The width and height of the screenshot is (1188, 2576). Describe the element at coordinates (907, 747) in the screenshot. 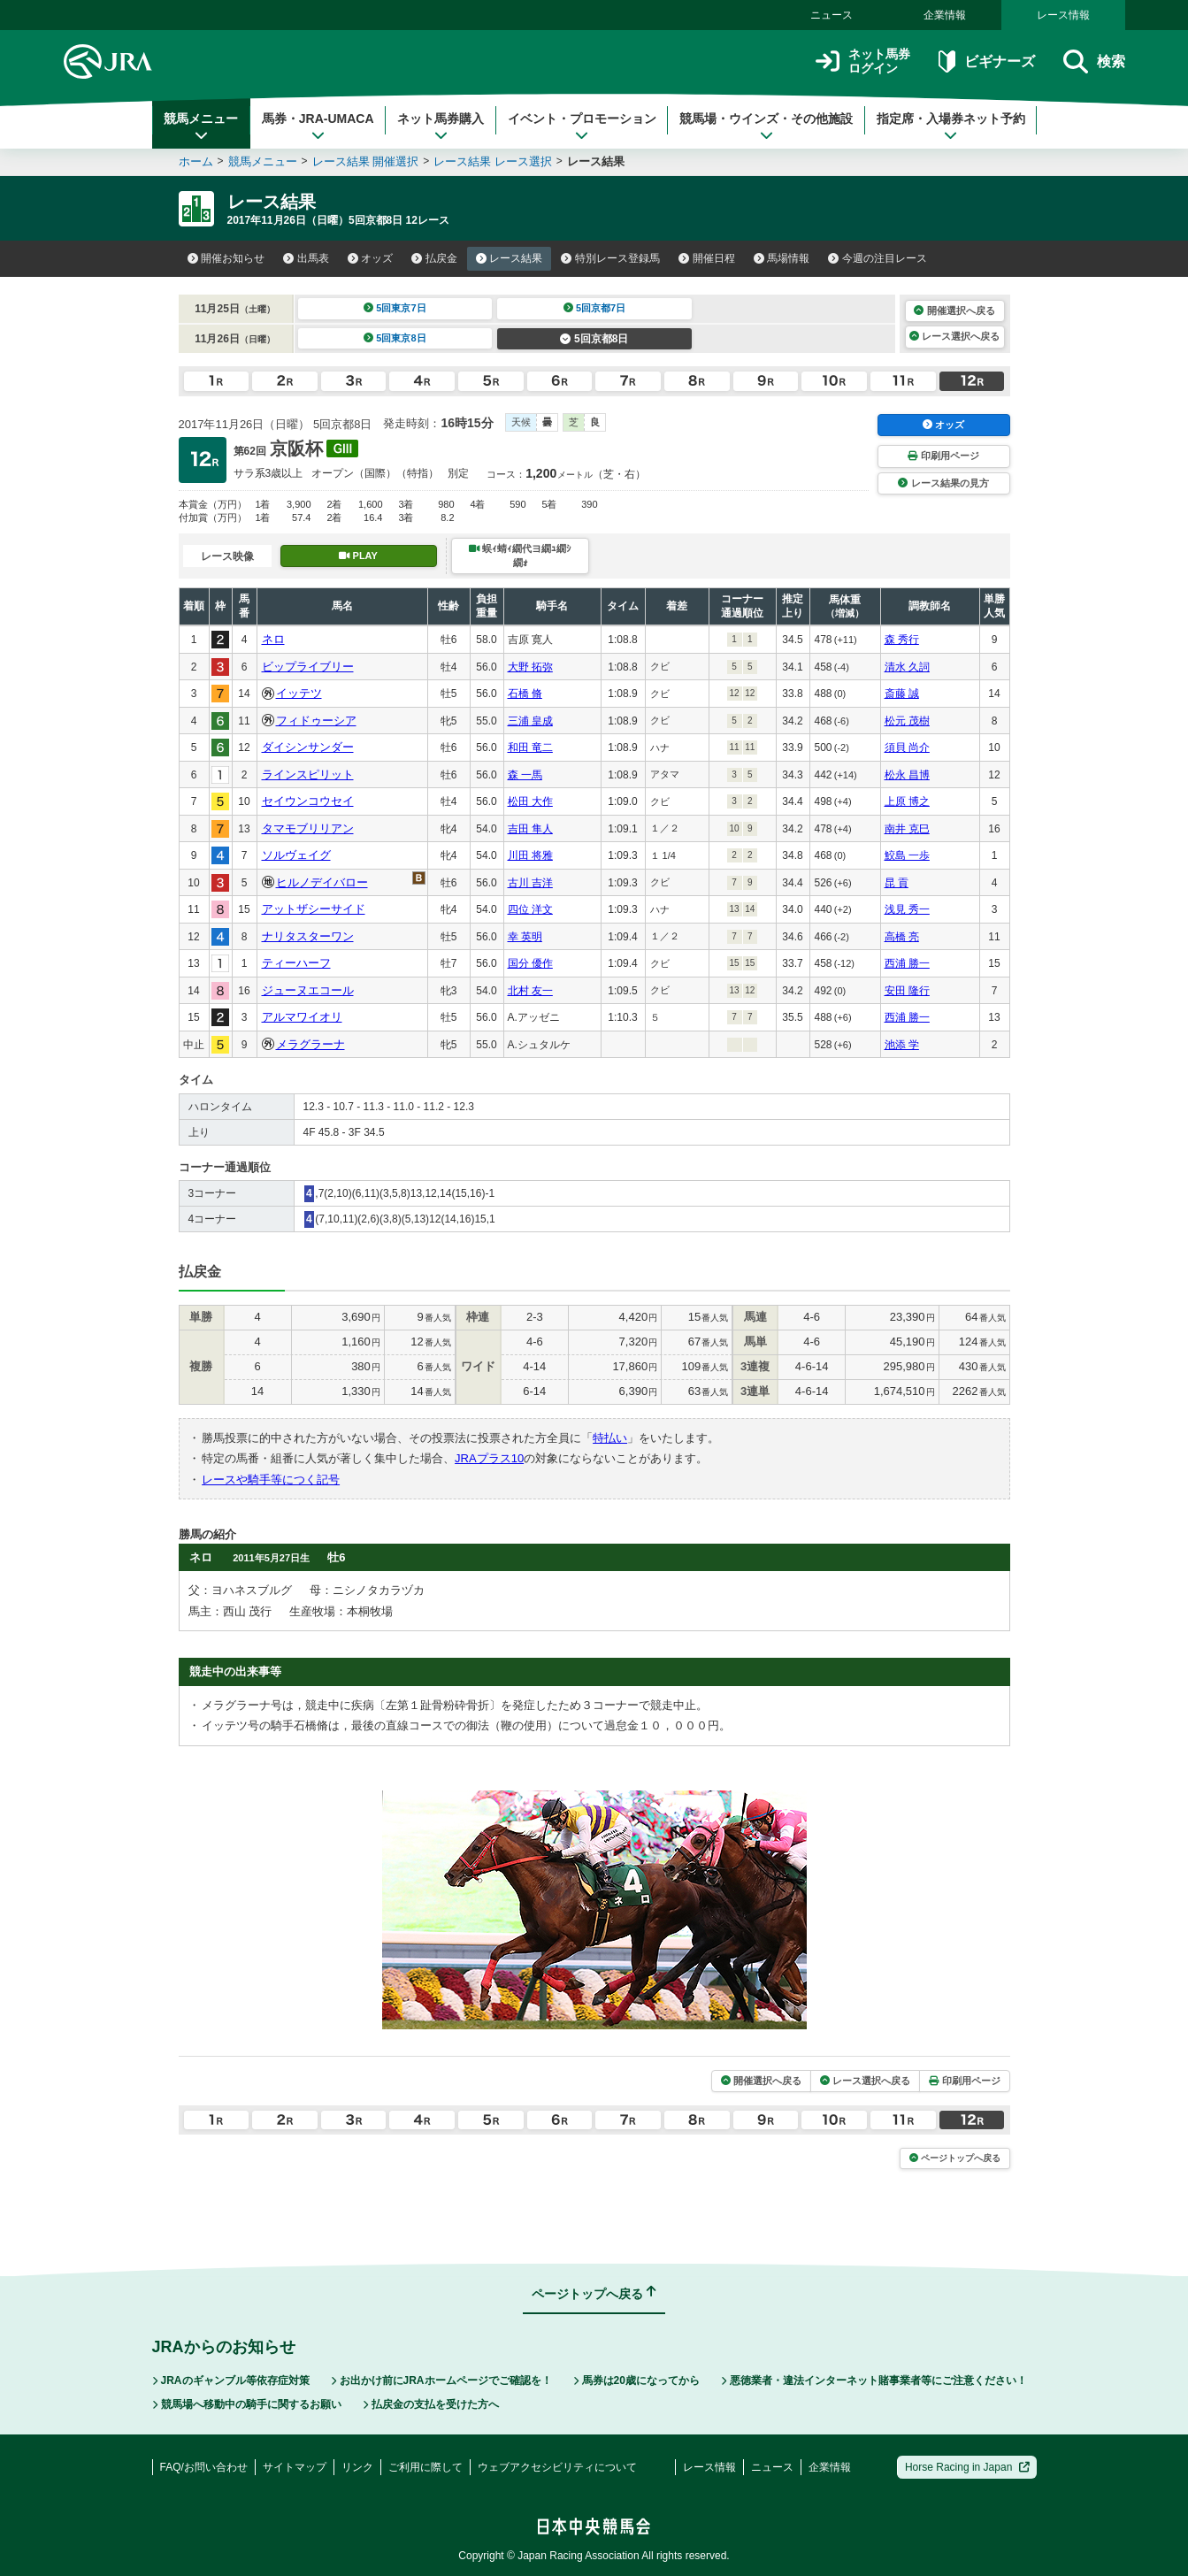

I see `須貝 尚介` at that location.